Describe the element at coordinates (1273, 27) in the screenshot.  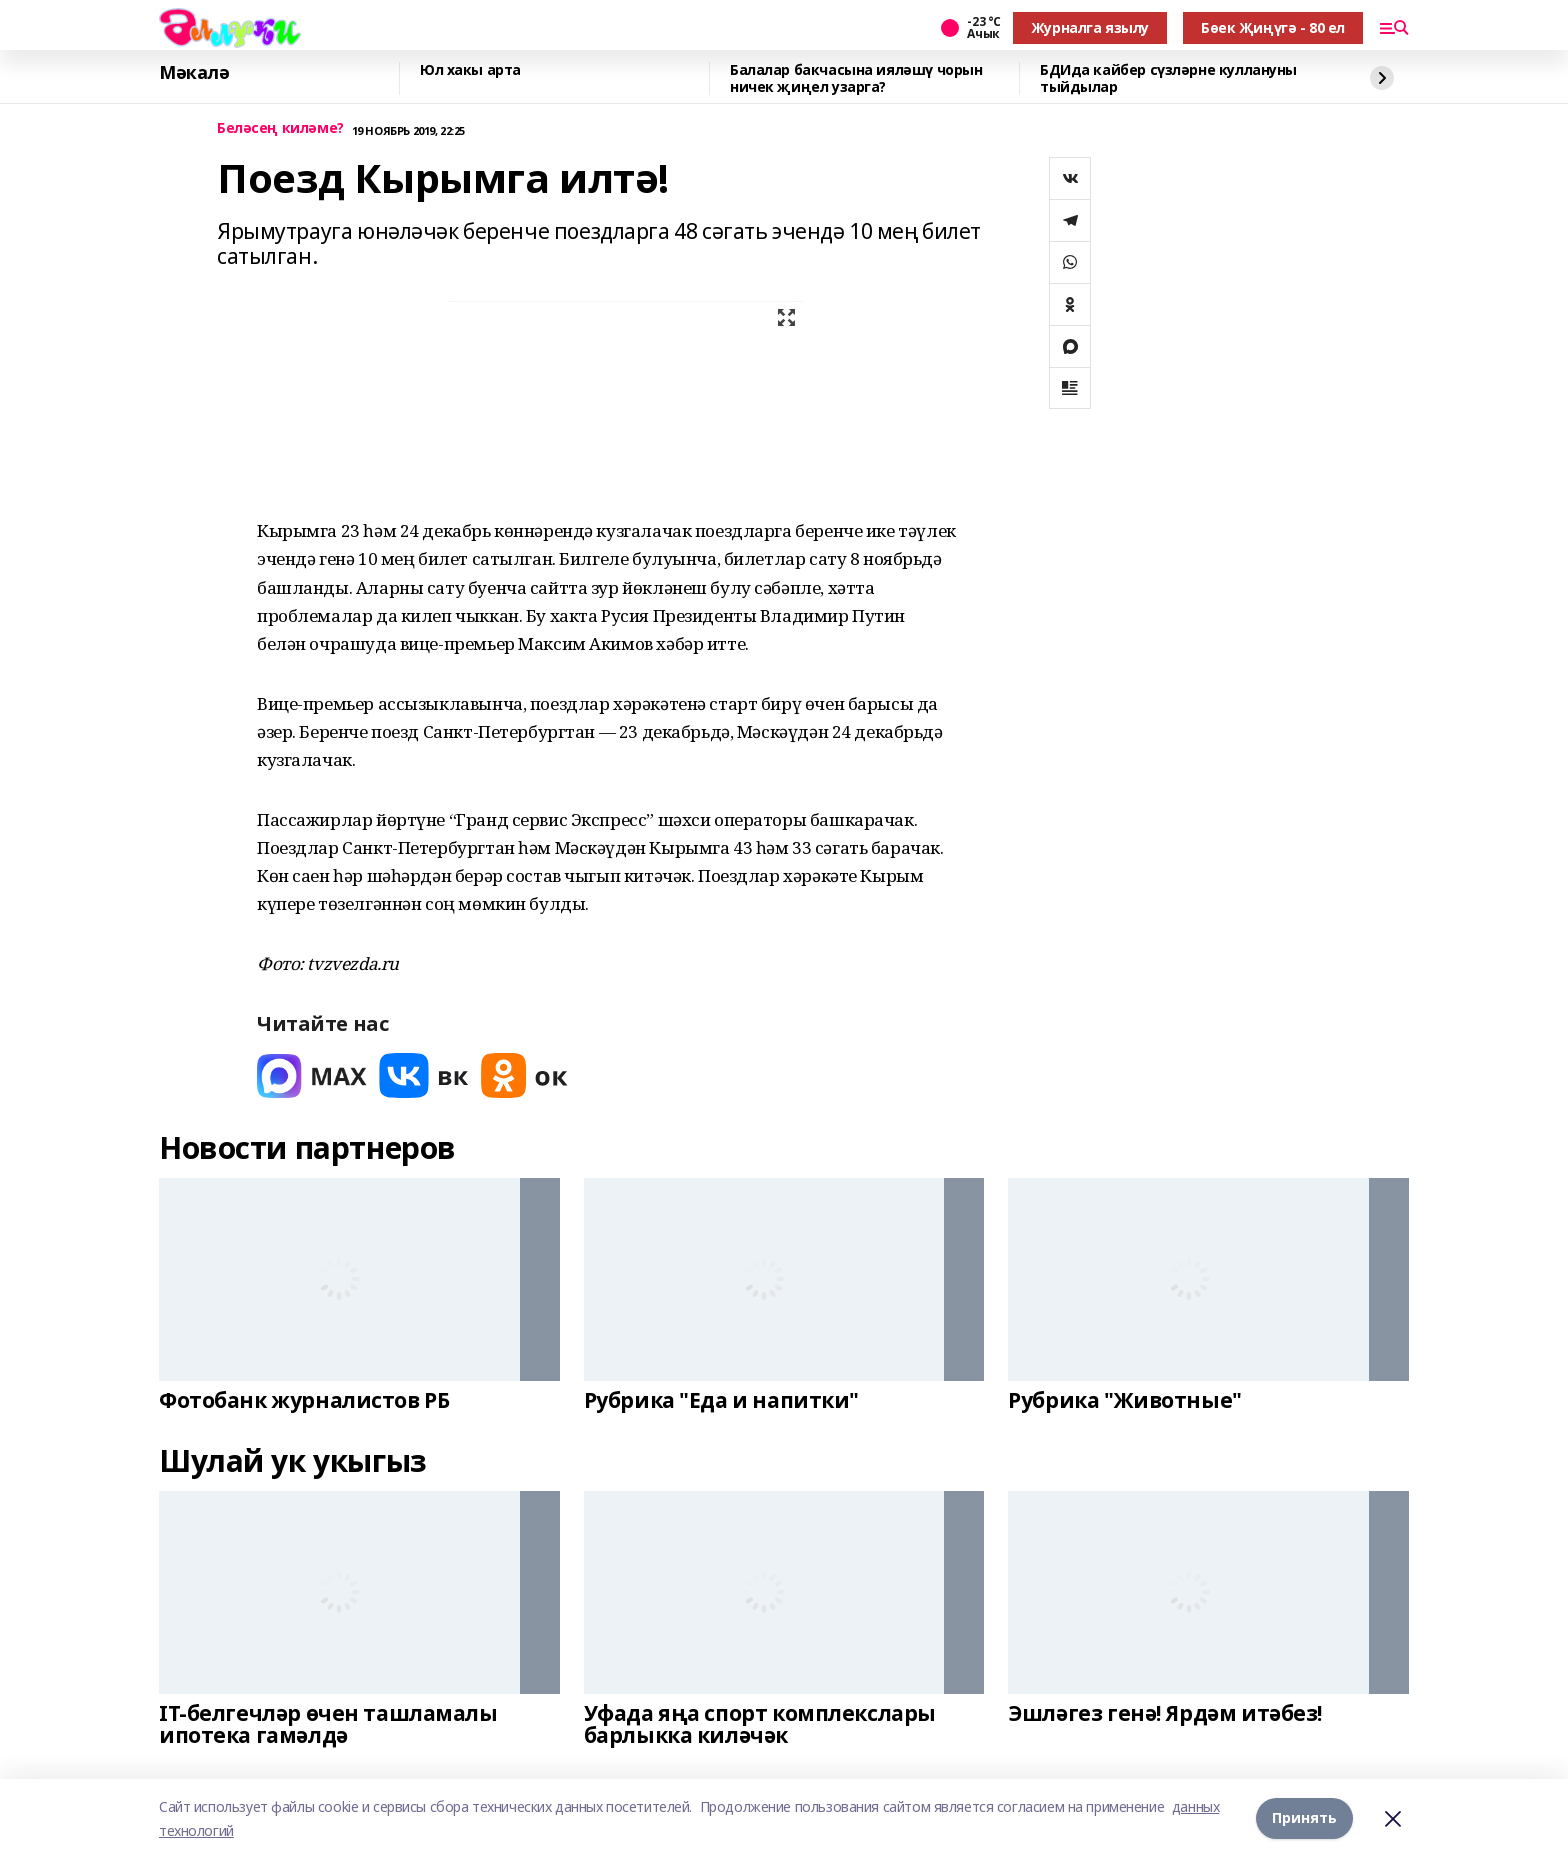
I see `Бөек Җиңүгә - 80 ел` at that location.